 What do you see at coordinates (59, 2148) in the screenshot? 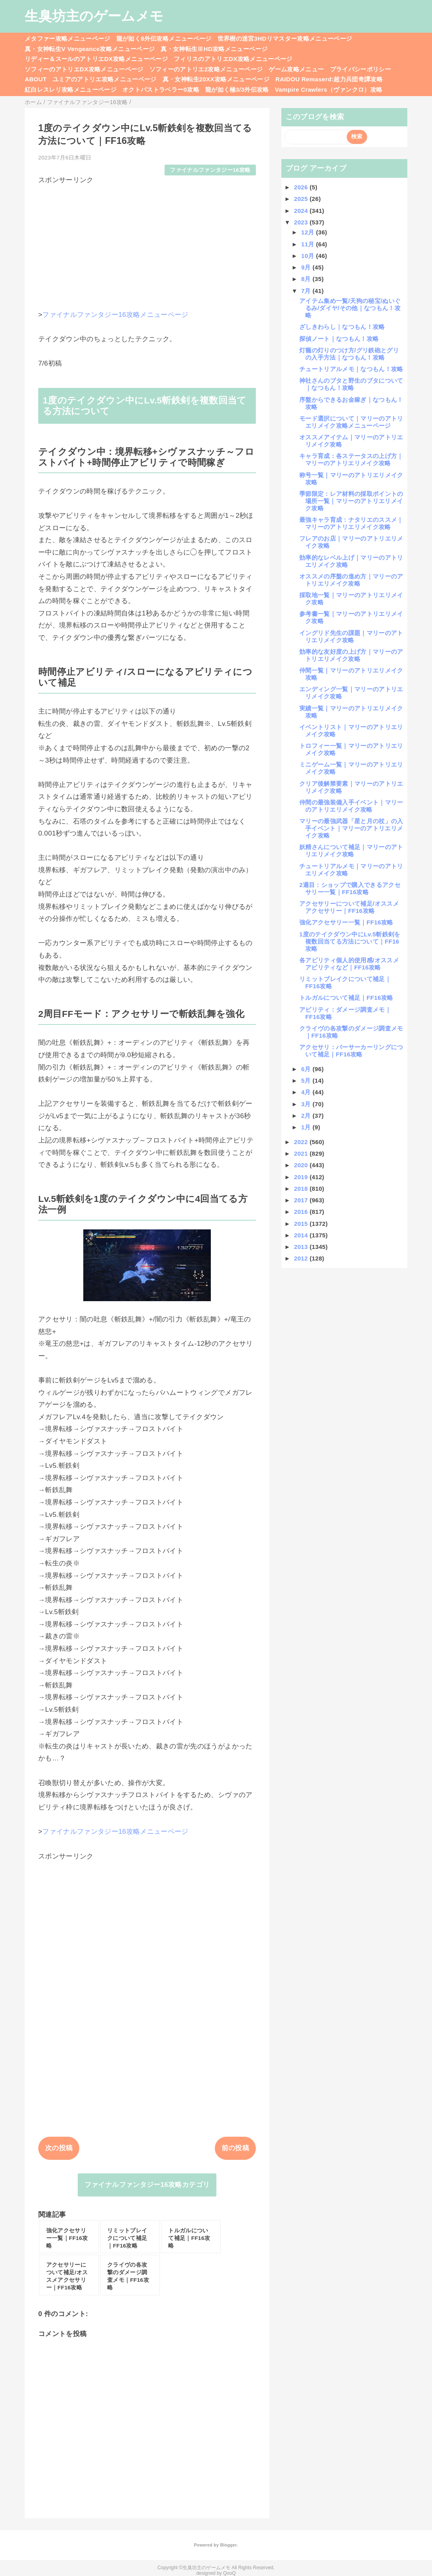
I see `次の投稿` at bounding box center [59, 2148].